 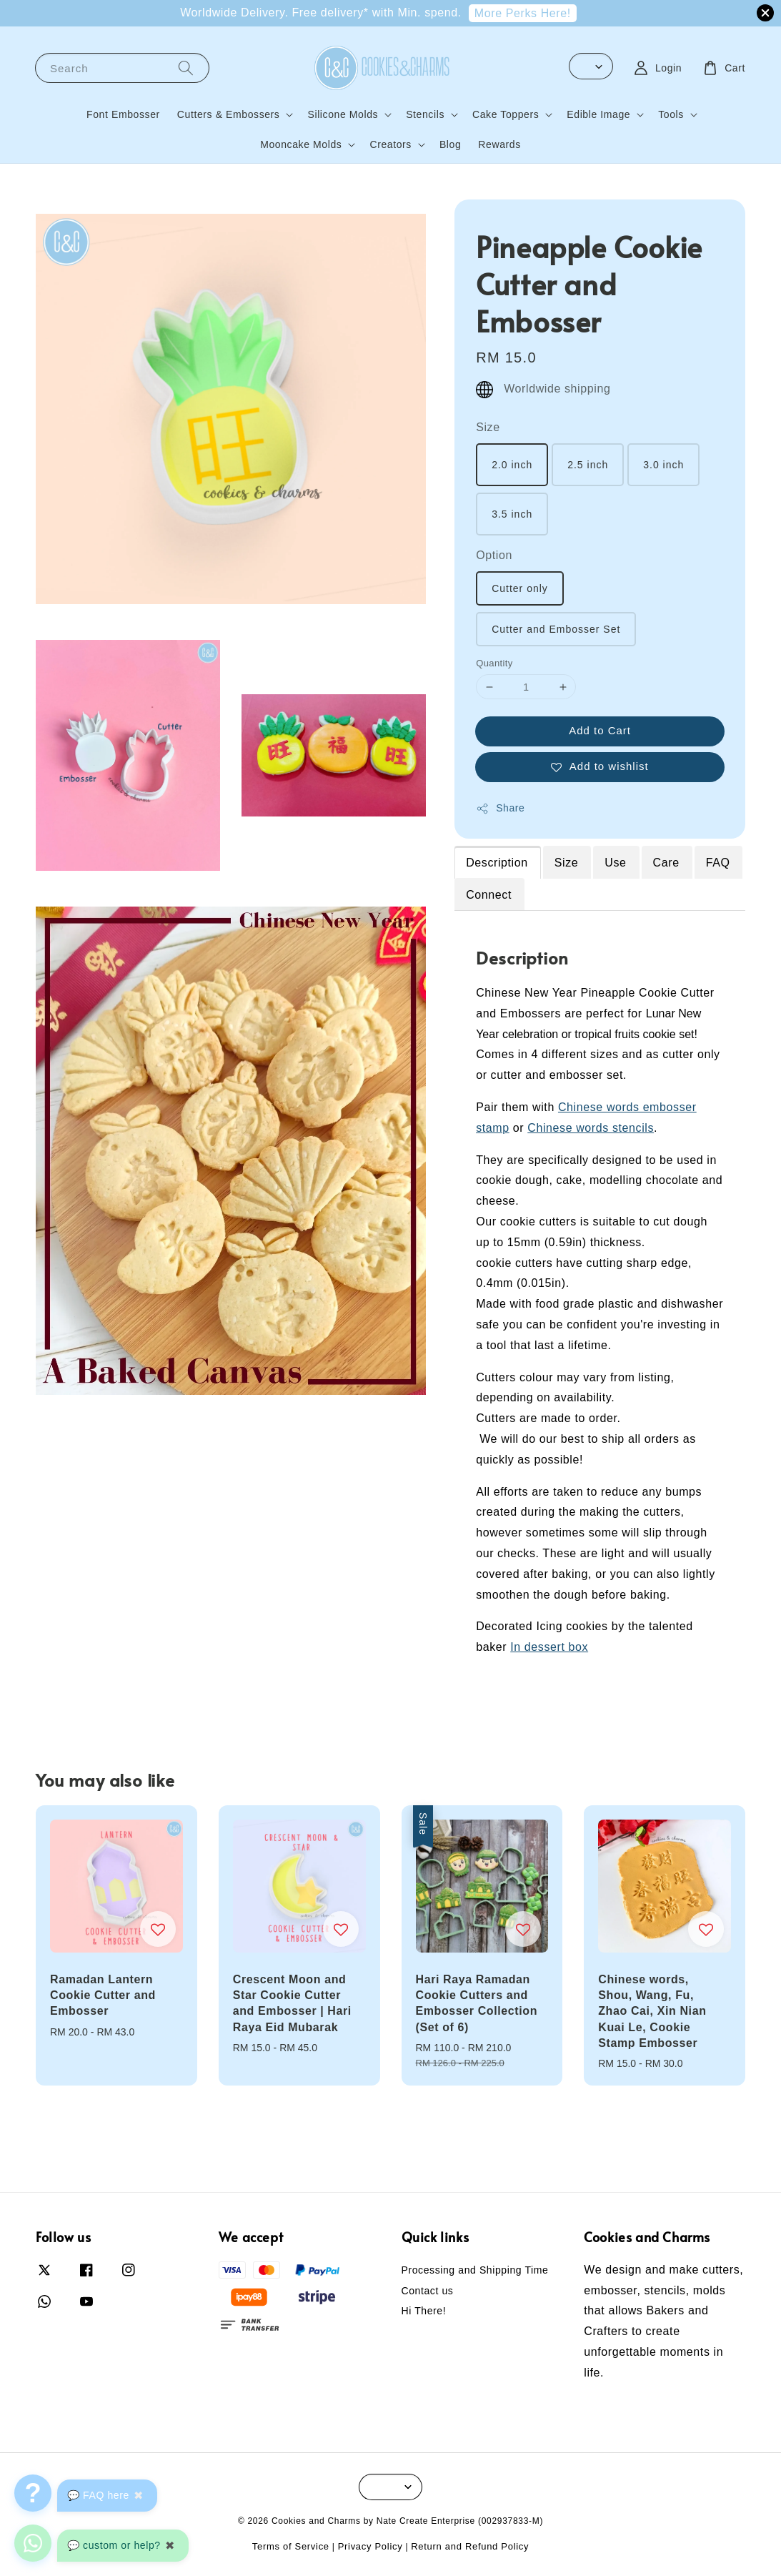 What do you see at coordinates (494, 663) in the screenshot?
I see `Quantity` at bounding box center [494, 663].